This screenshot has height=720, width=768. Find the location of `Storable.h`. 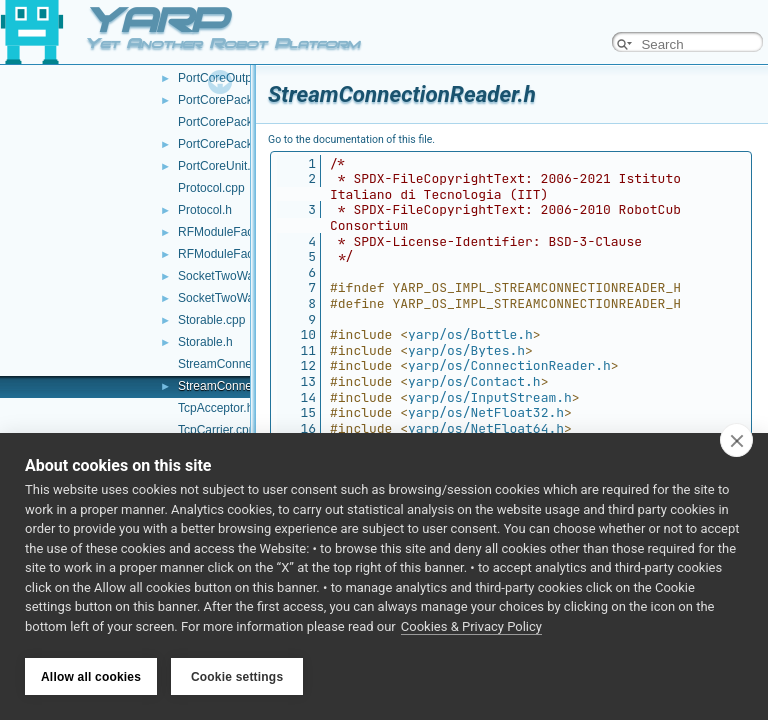

Storable.h is located at coordinates (205, 342).